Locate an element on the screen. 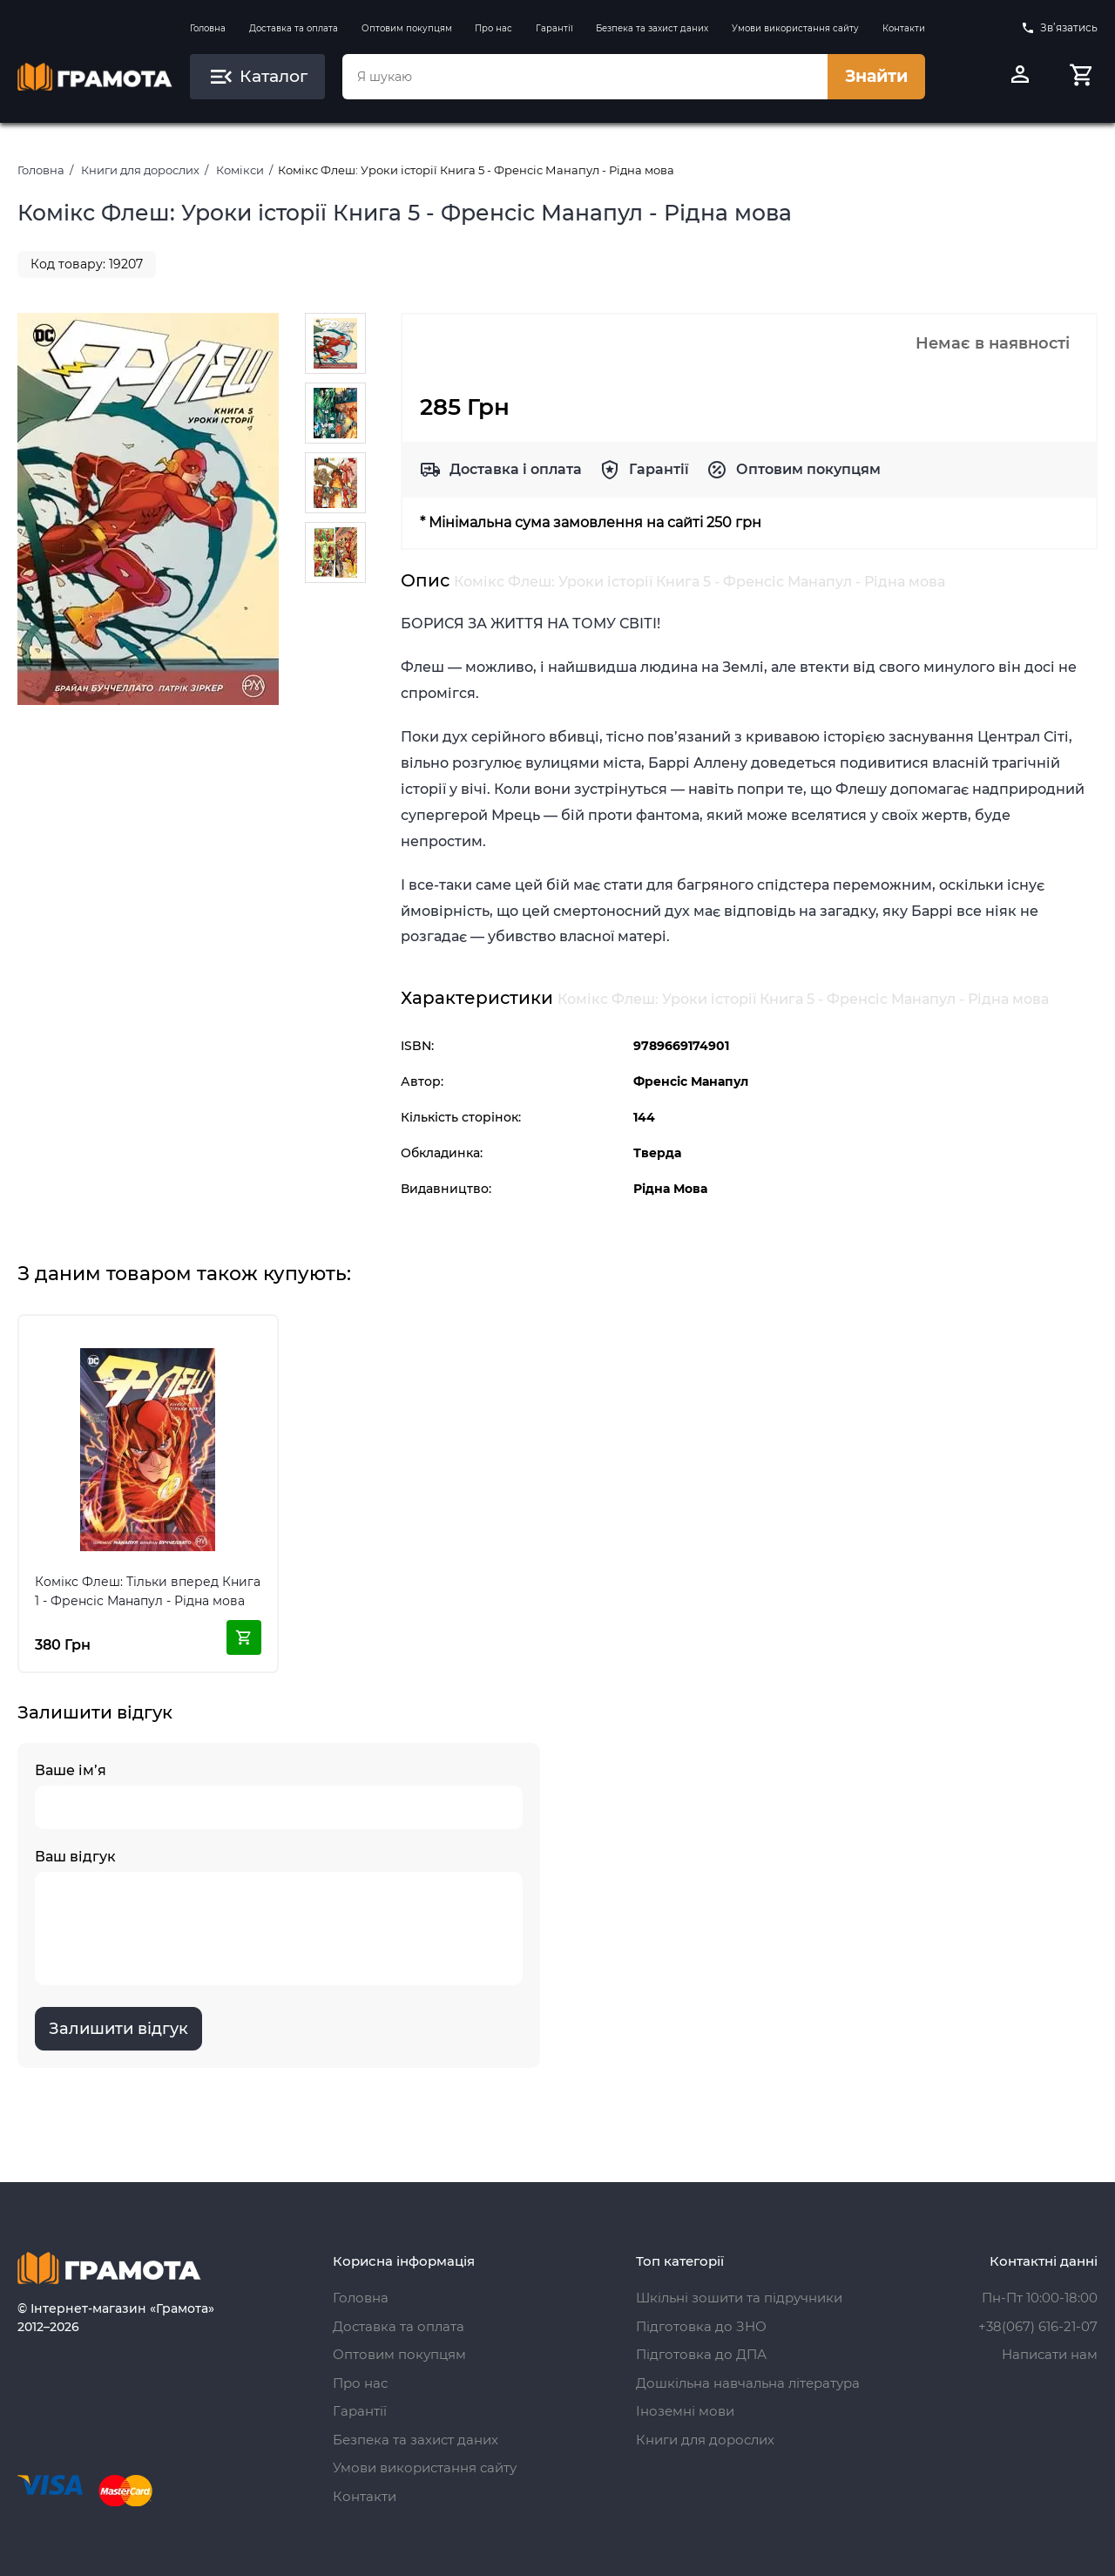  Оптовим покупцям is located at coordinates (407, 28).